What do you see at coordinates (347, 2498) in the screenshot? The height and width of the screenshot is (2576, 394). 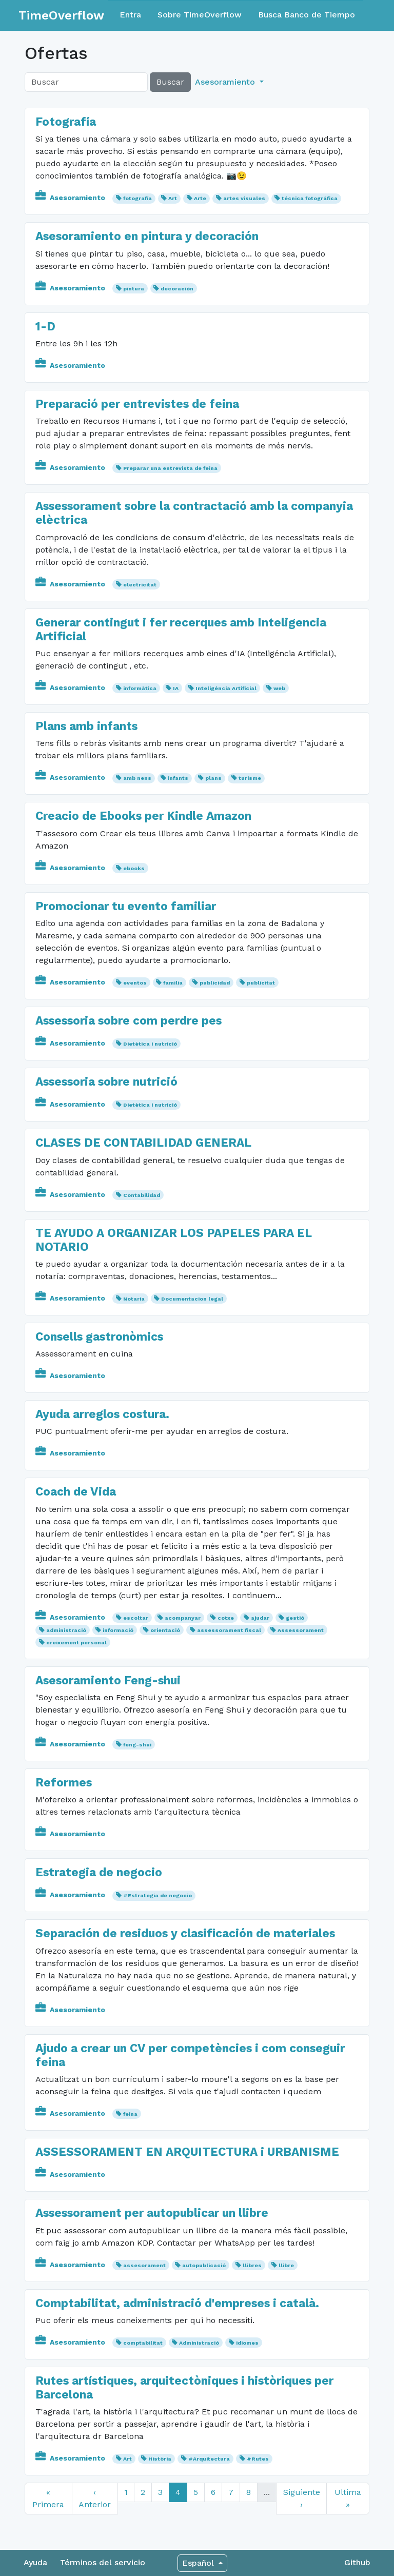 I see `Ultima »` at bounding box center [347, 2498].